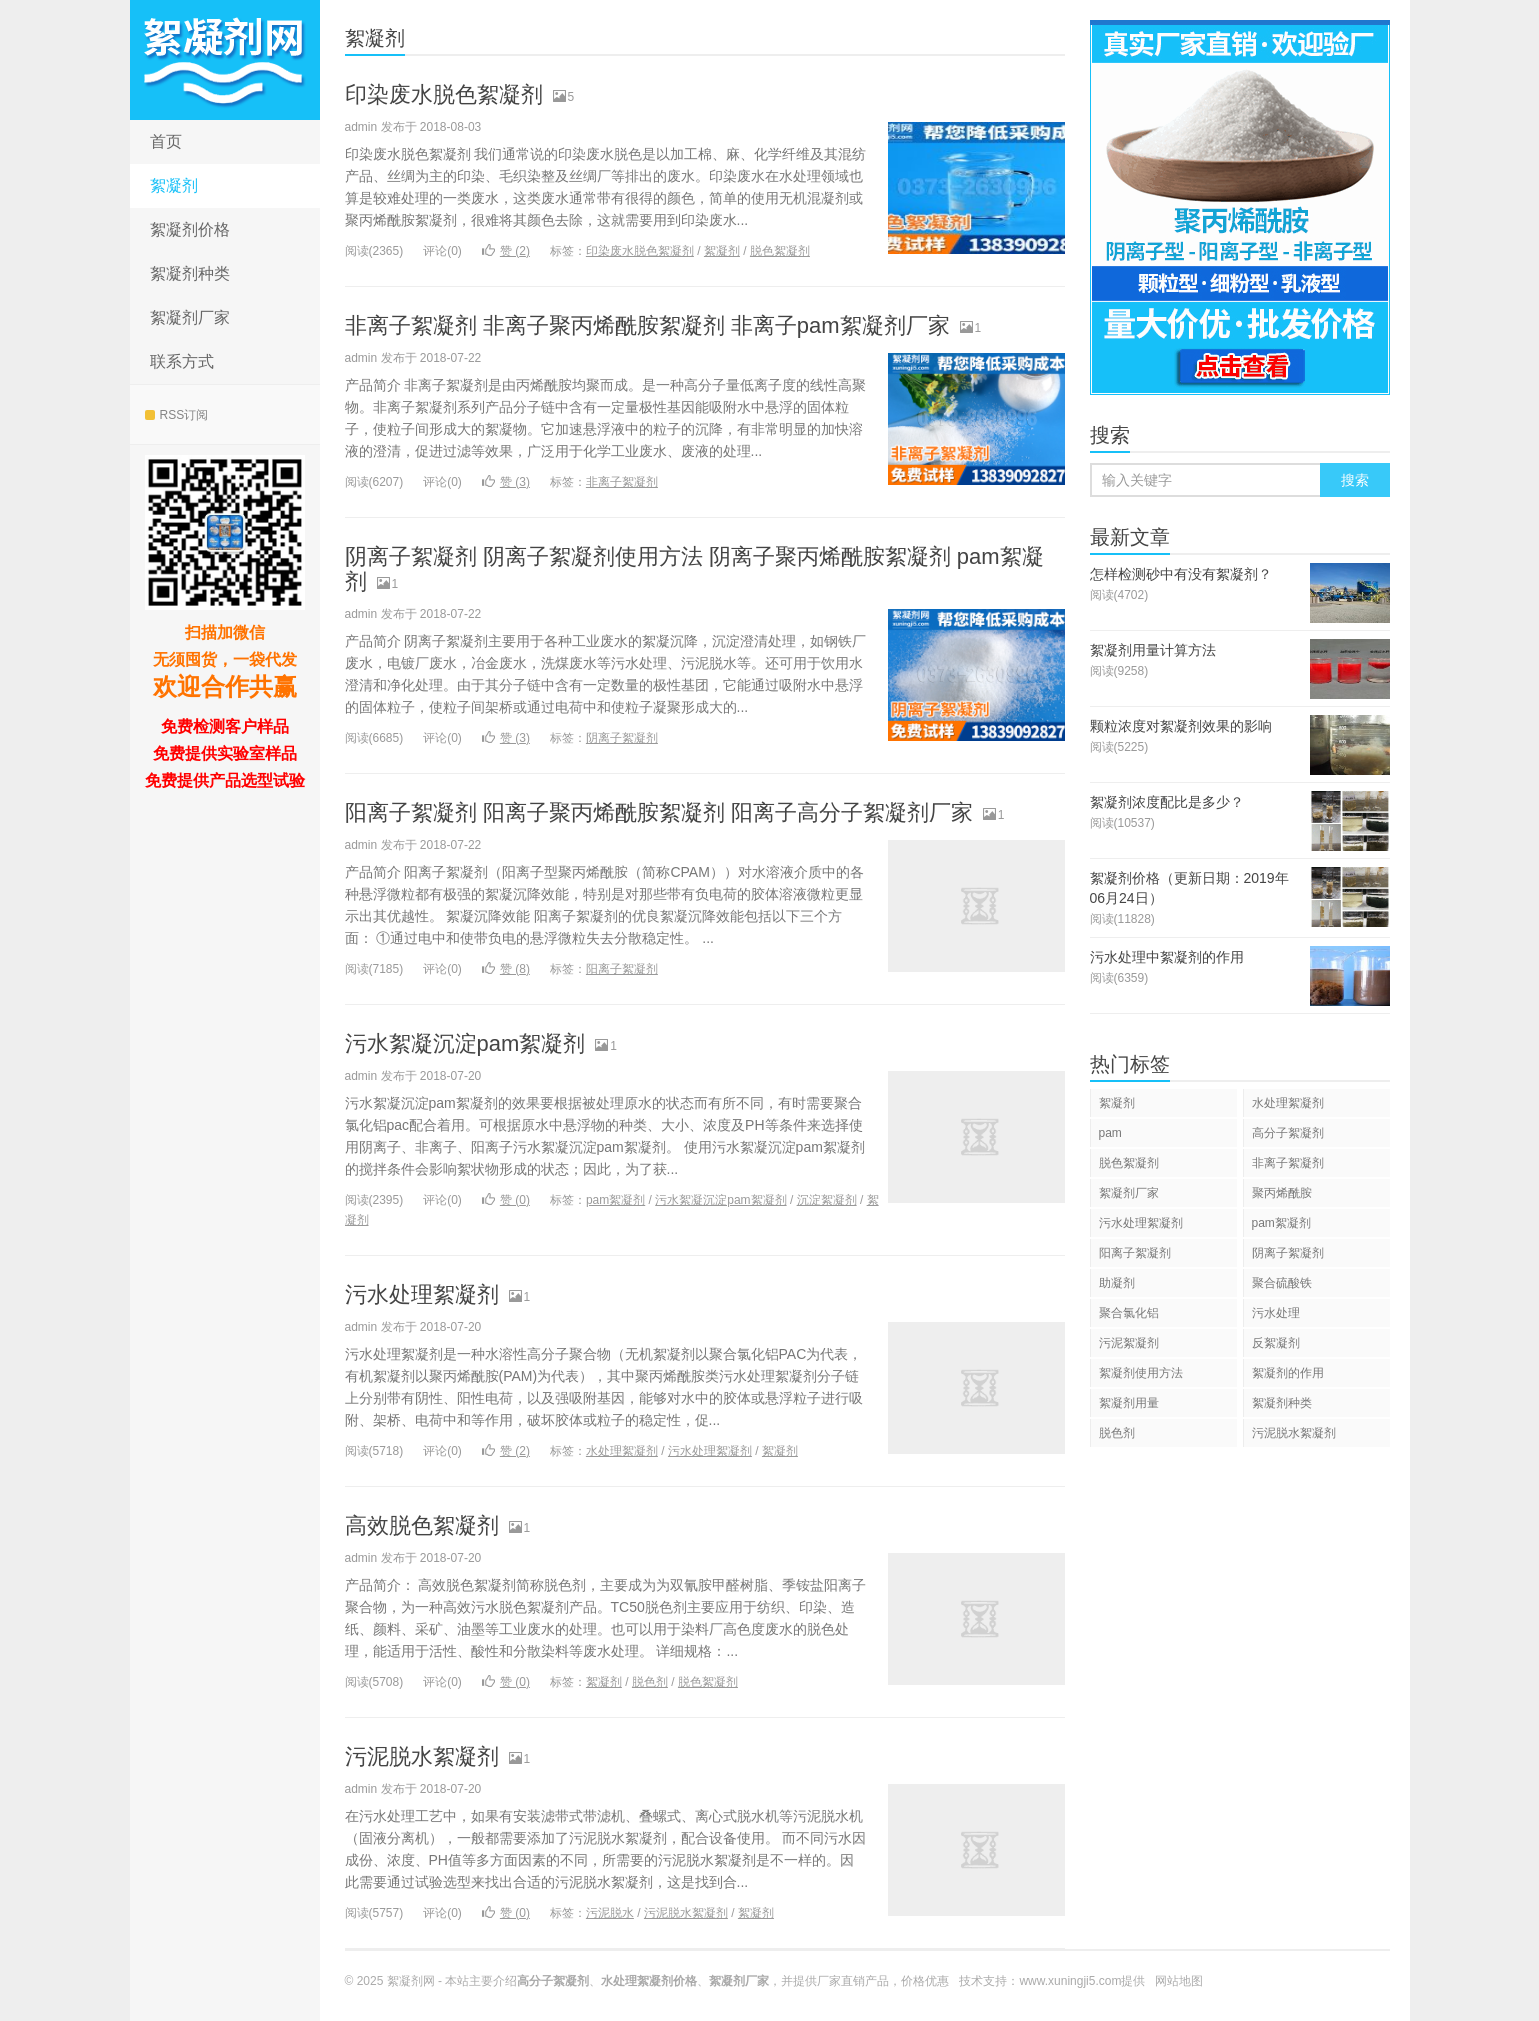  Describe the element at coordinates (177, 415) in the screenshot. I see `RSS订阅` at that location.